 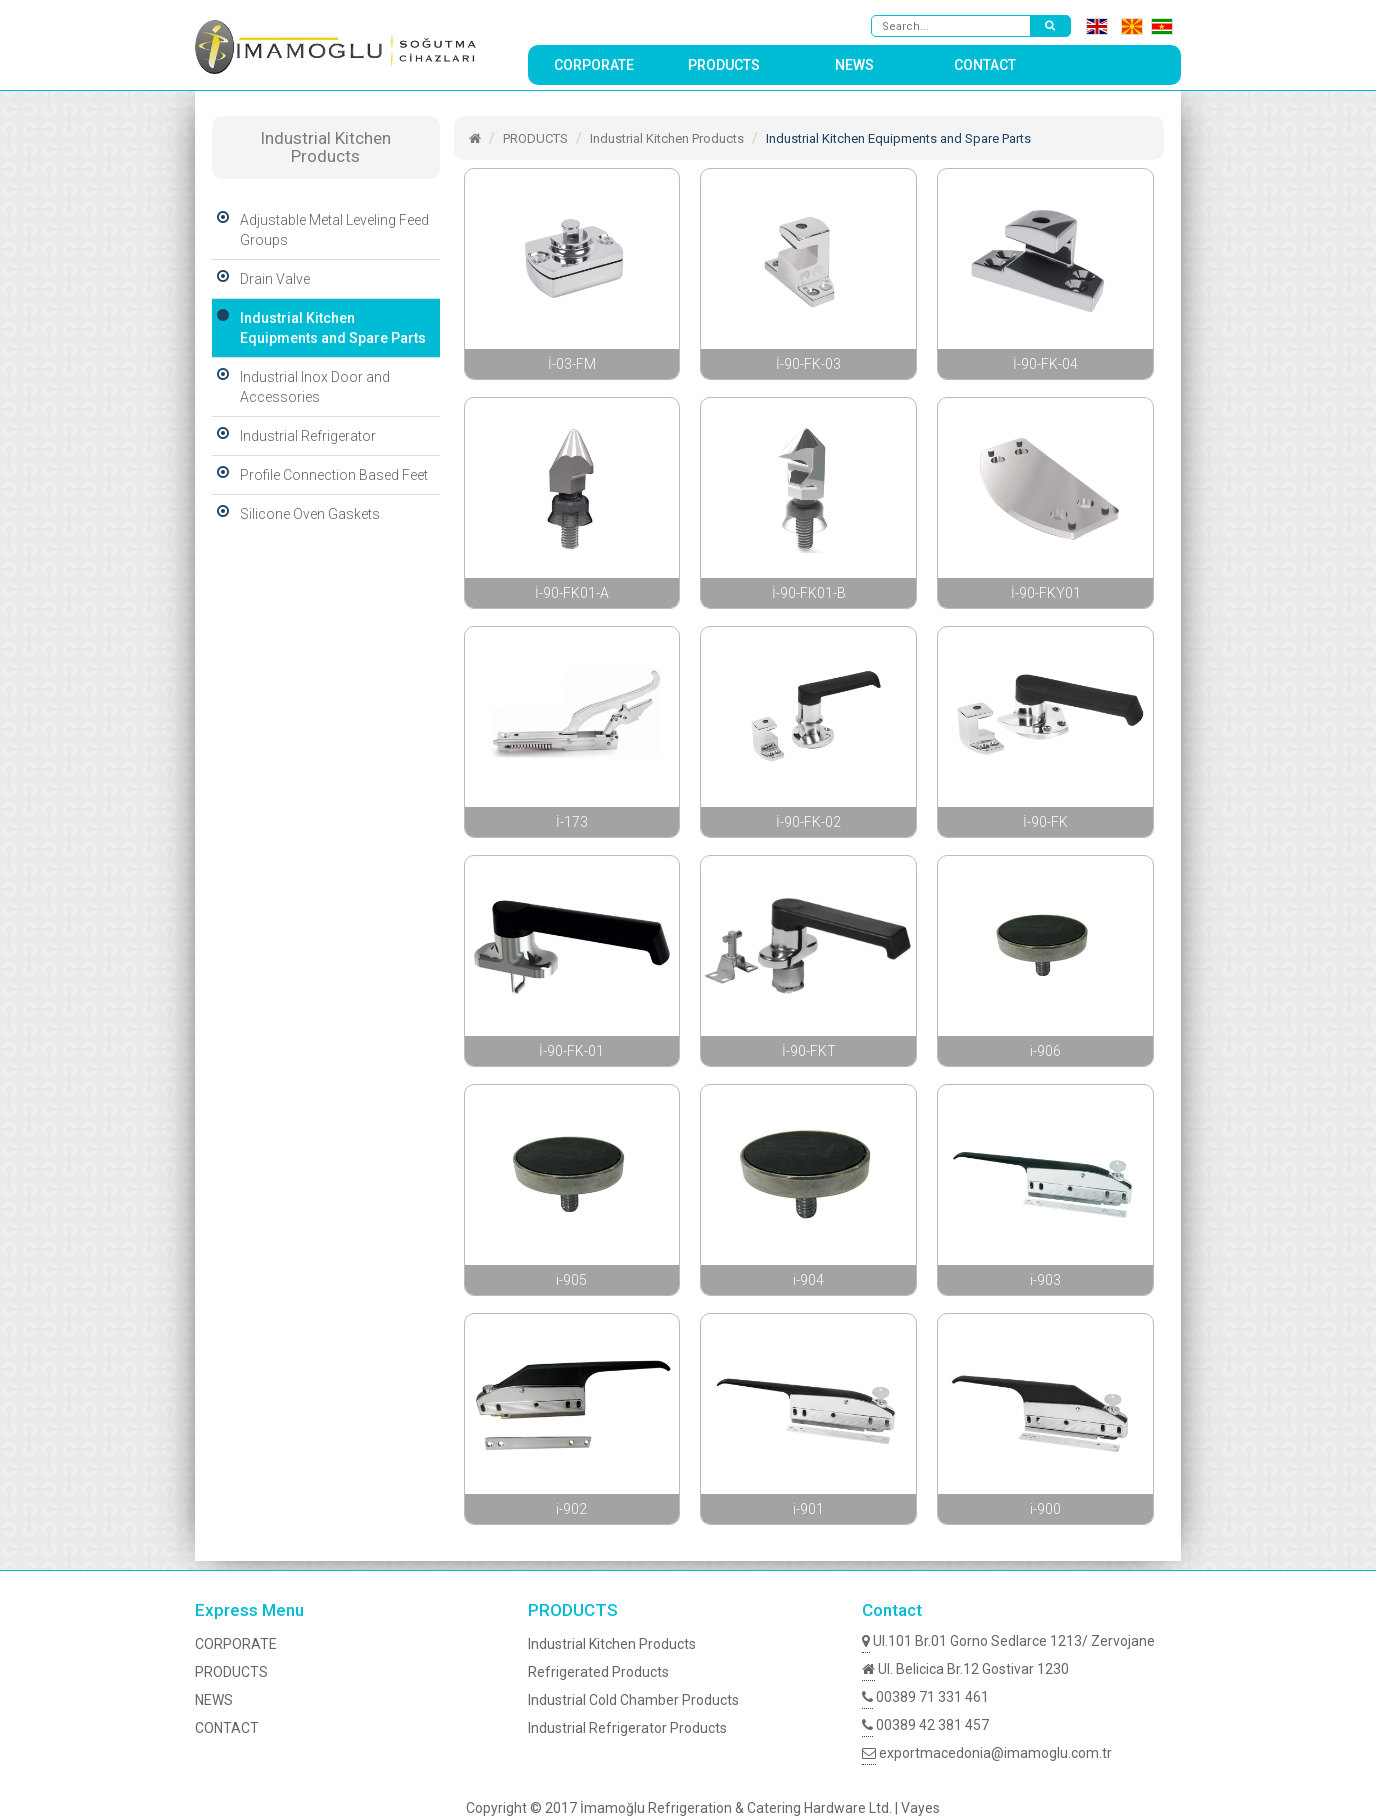 I want to click on İ-90-FK01-A, so click(x=572, y=593).